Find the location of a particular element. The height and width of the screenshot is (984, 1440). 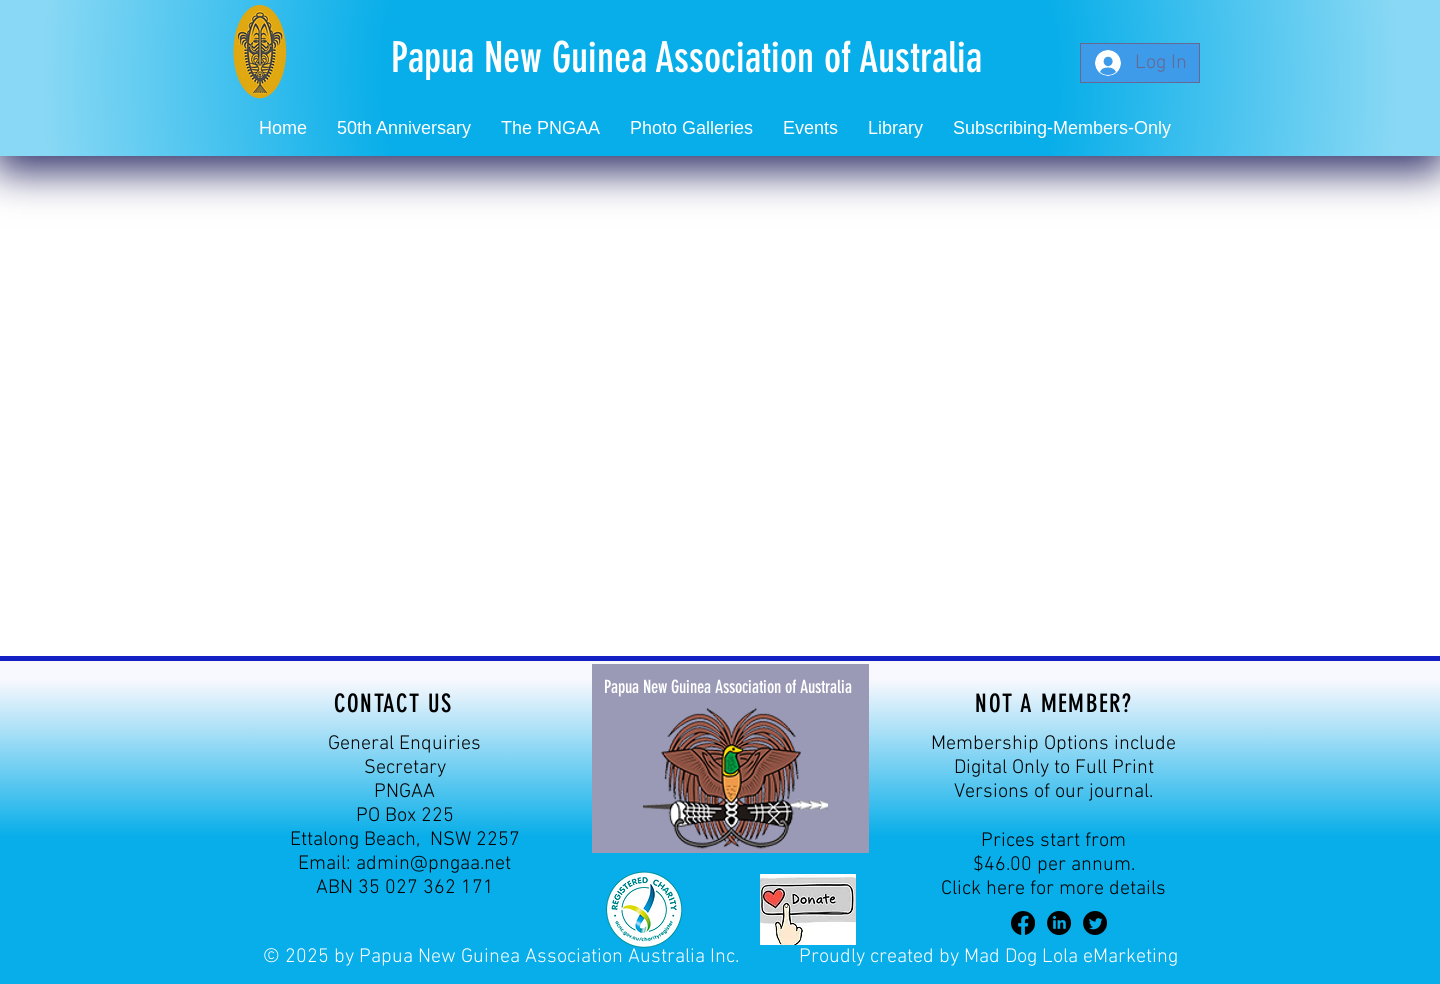

[button] is located at coordinates (810, 128).